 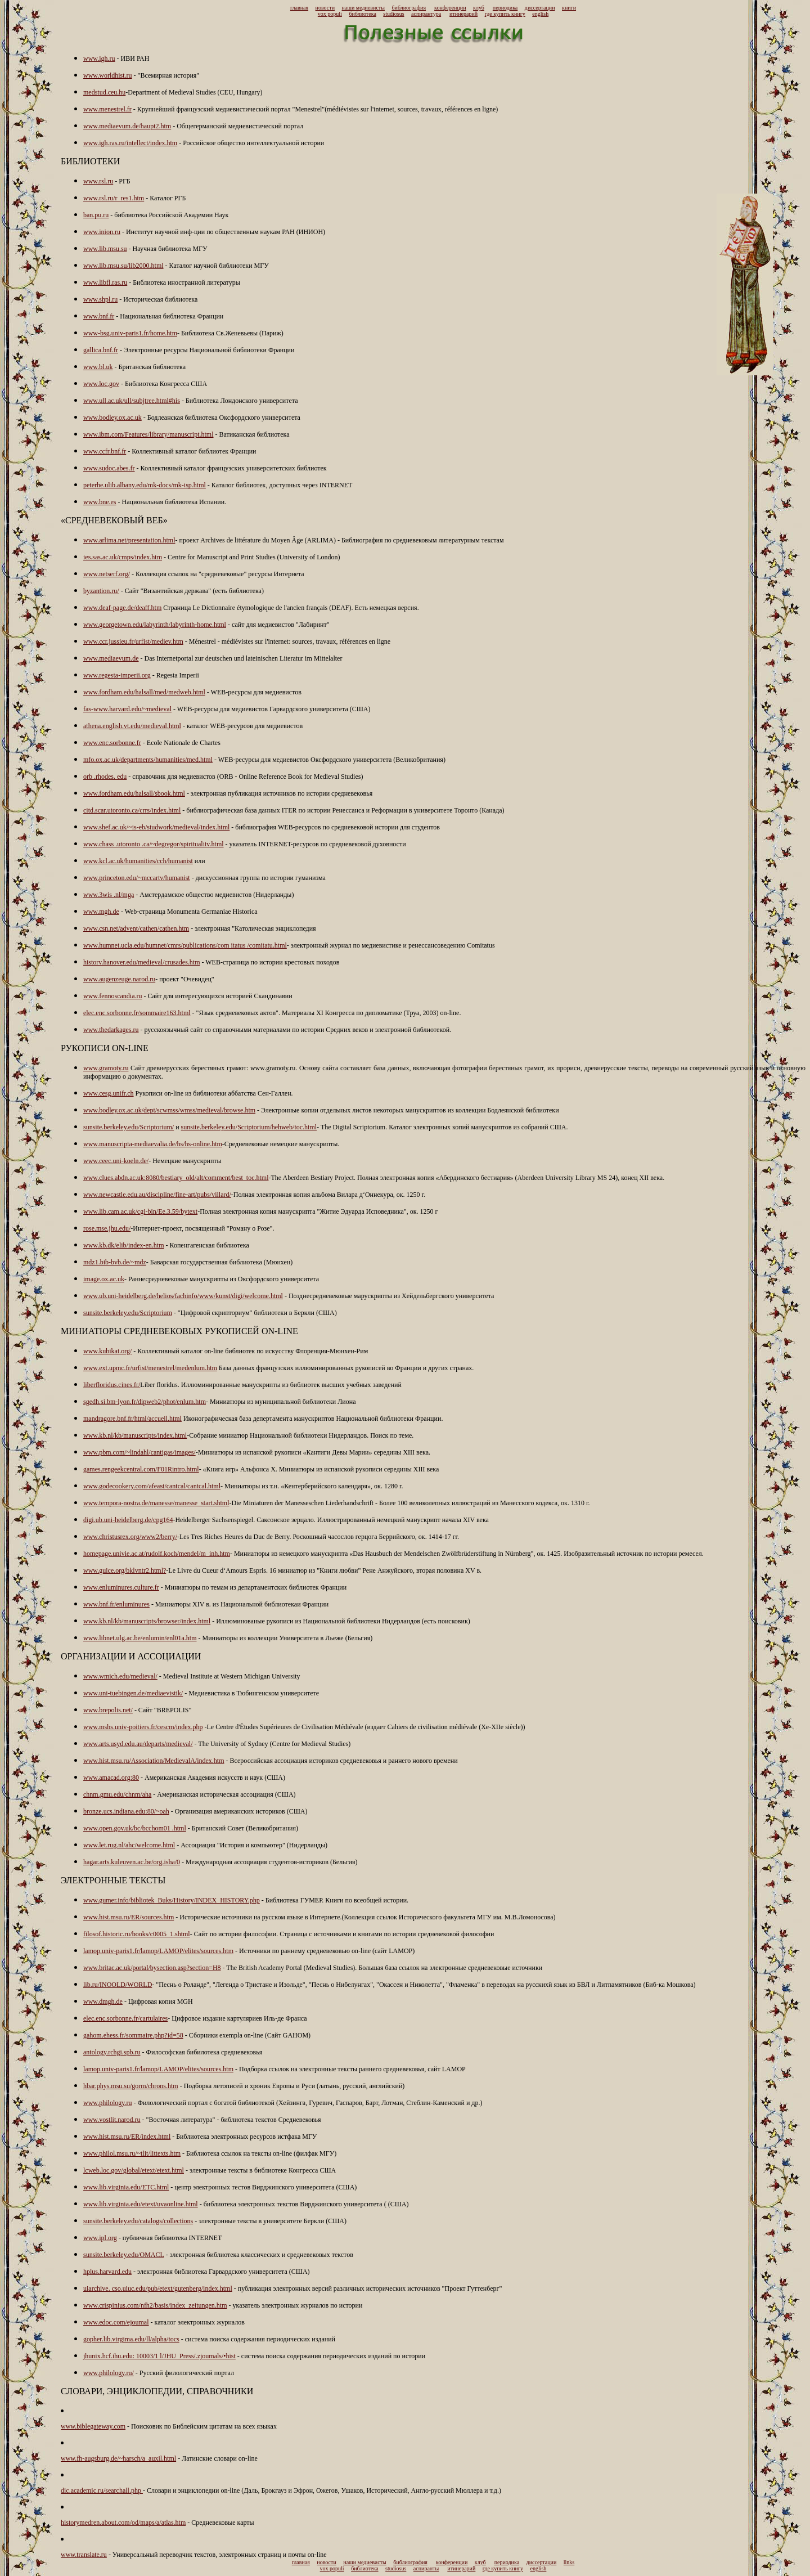 I want to click on www.hist.msu.ru/ER/sources.htm, so click(x=128, y=1917).